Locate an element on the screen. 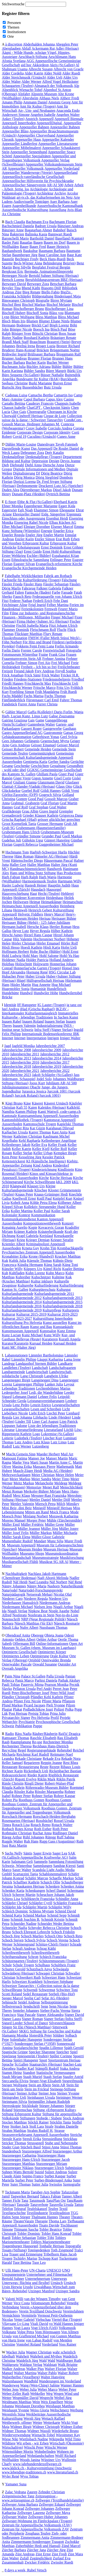  Schweizer Hans is located at coordinates (54, 1977).